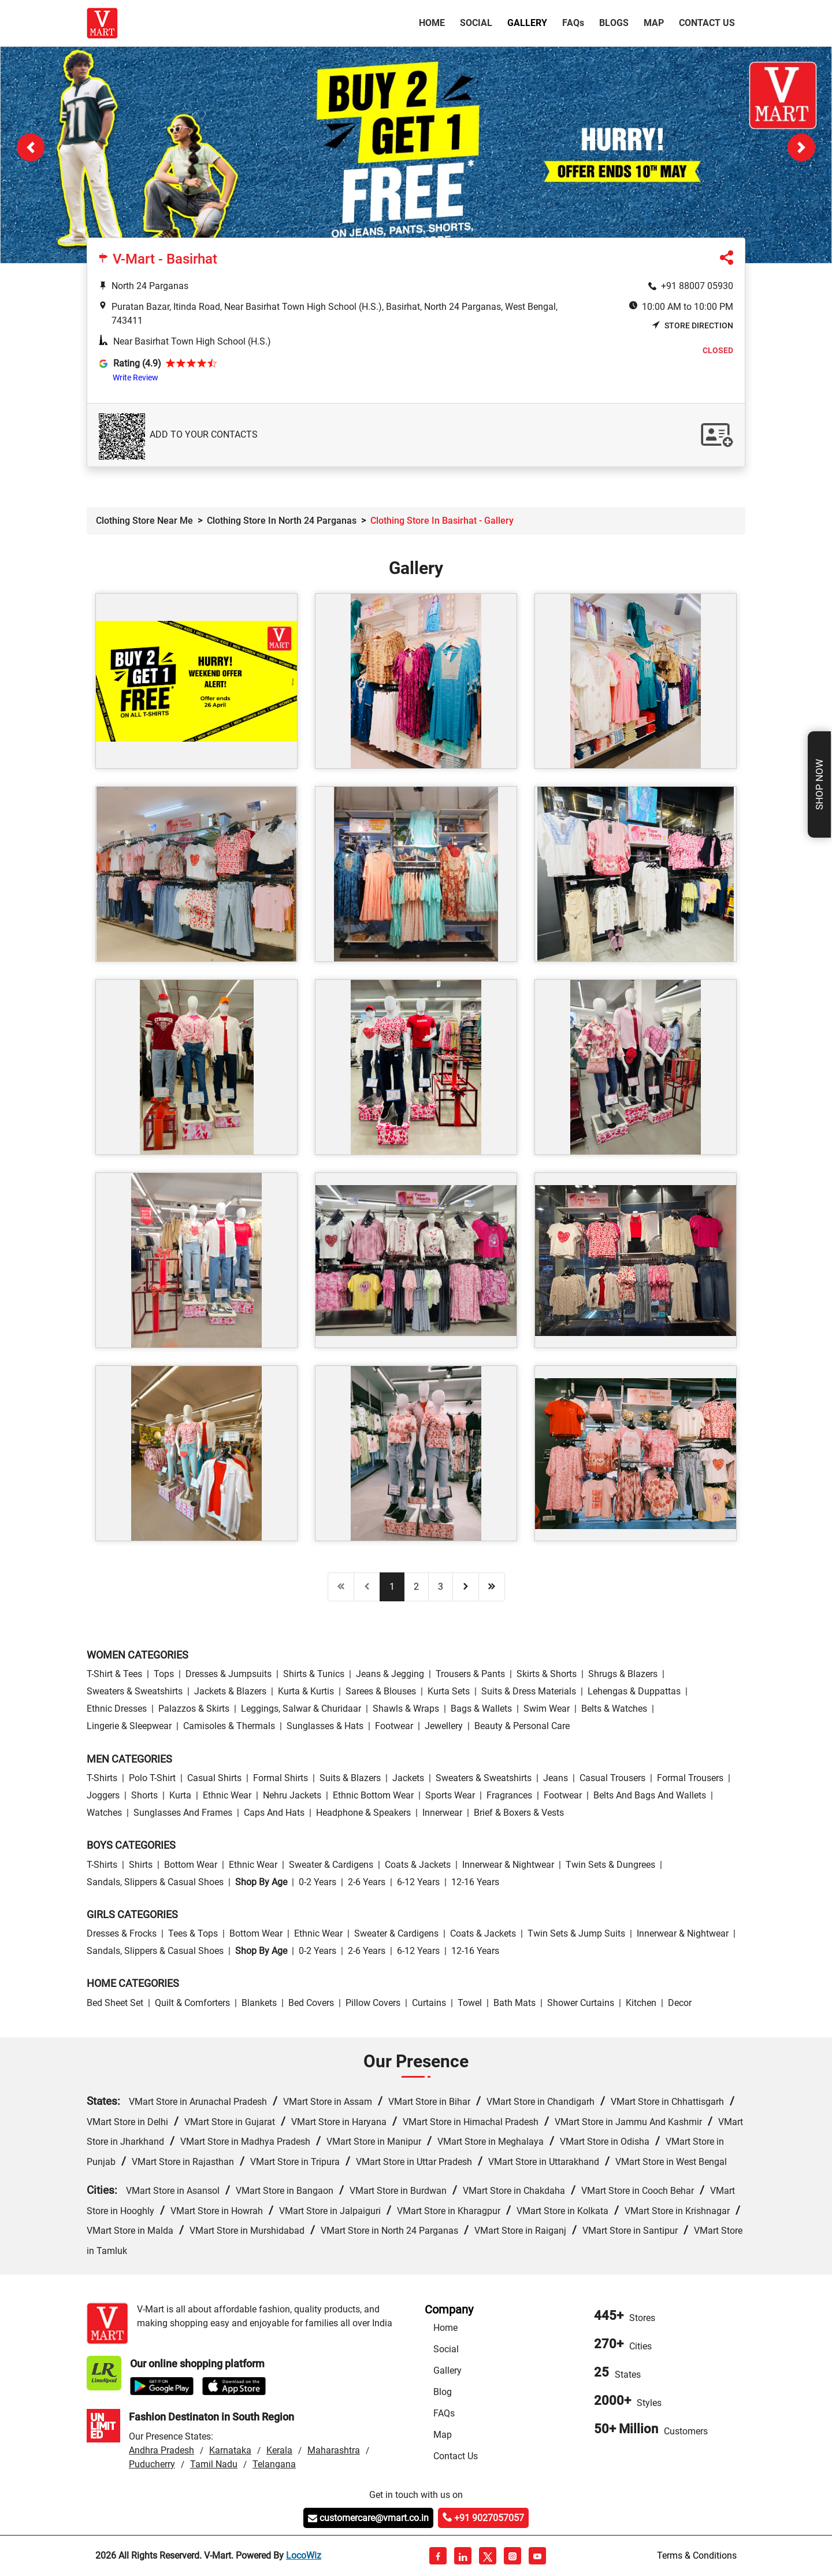  I want to click on Kurta & Kurtis, so click(306, 1691).